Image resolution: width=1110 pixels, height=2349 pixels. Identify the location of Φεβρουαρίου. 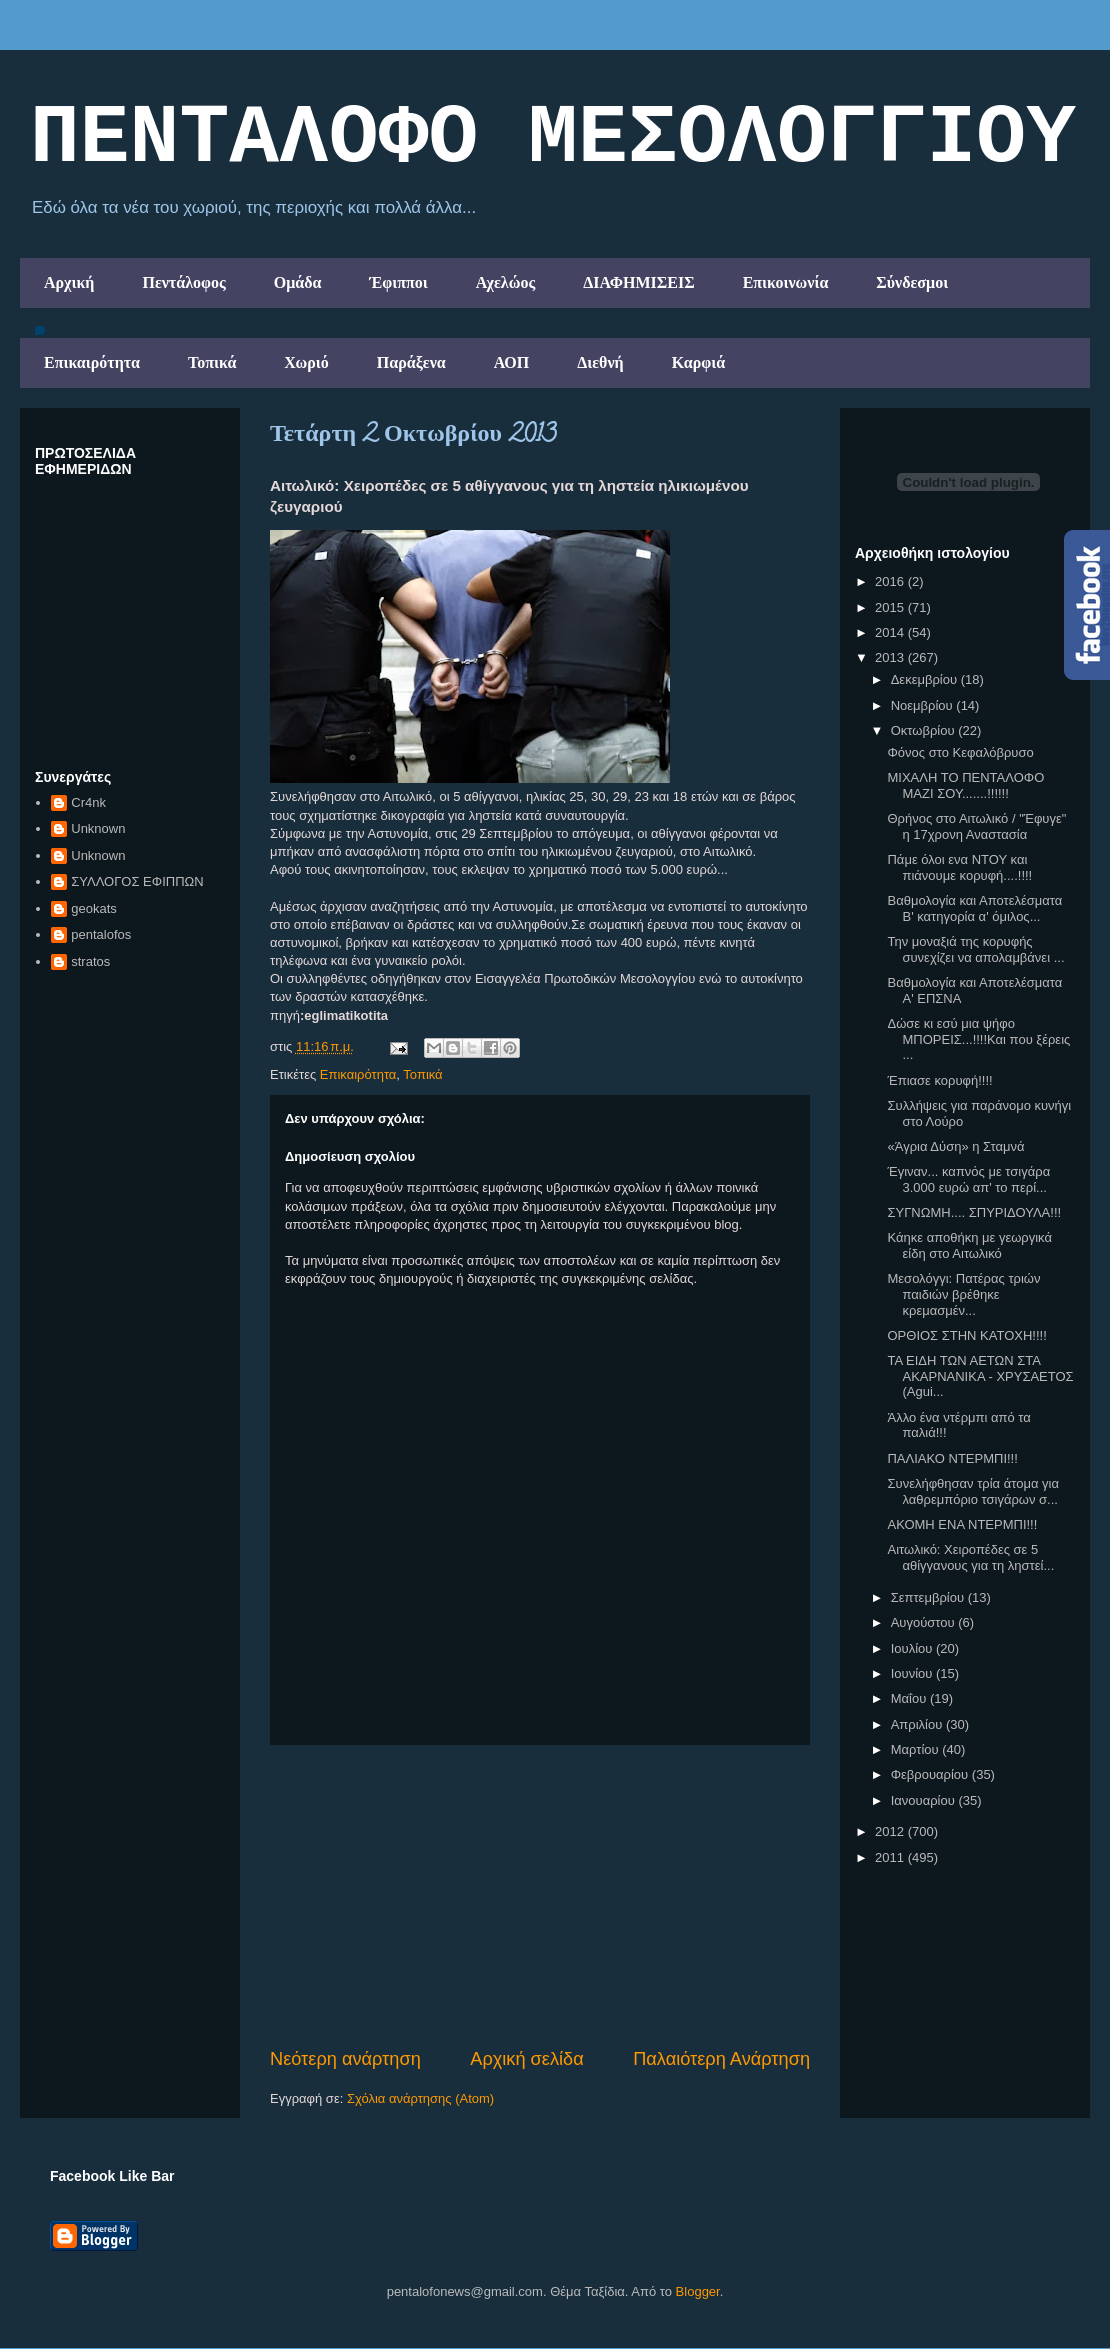
(931, 1774).